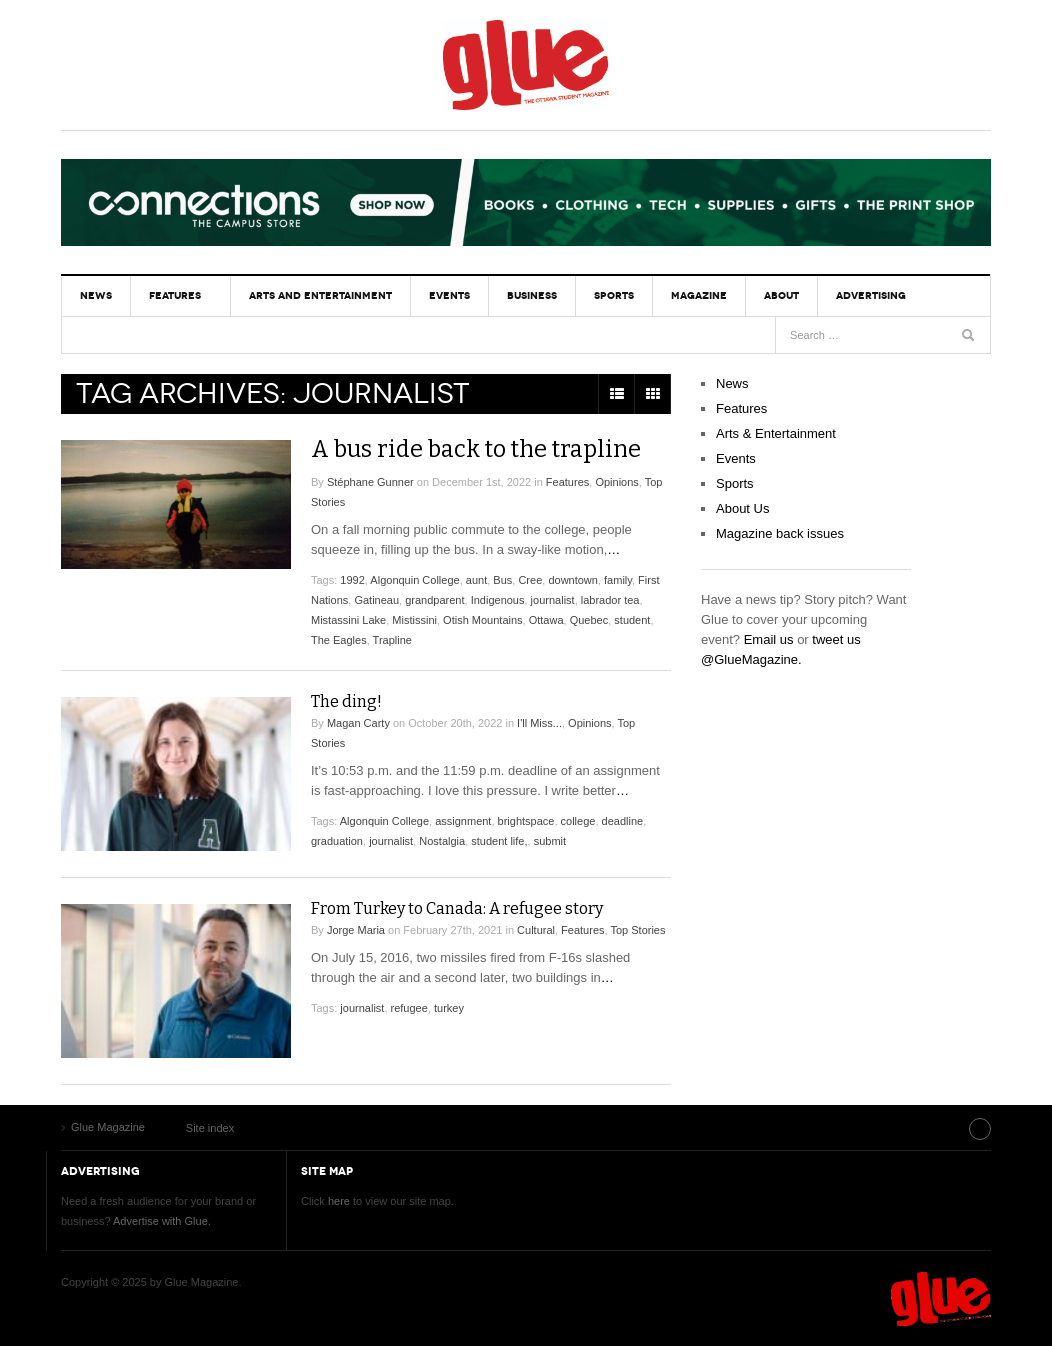 The height and width of the screenshot is (1346, 1052). What do you see at coordinates (623, 821) in the screenshot?
I see `deadline` at bounding box center [623, 821].